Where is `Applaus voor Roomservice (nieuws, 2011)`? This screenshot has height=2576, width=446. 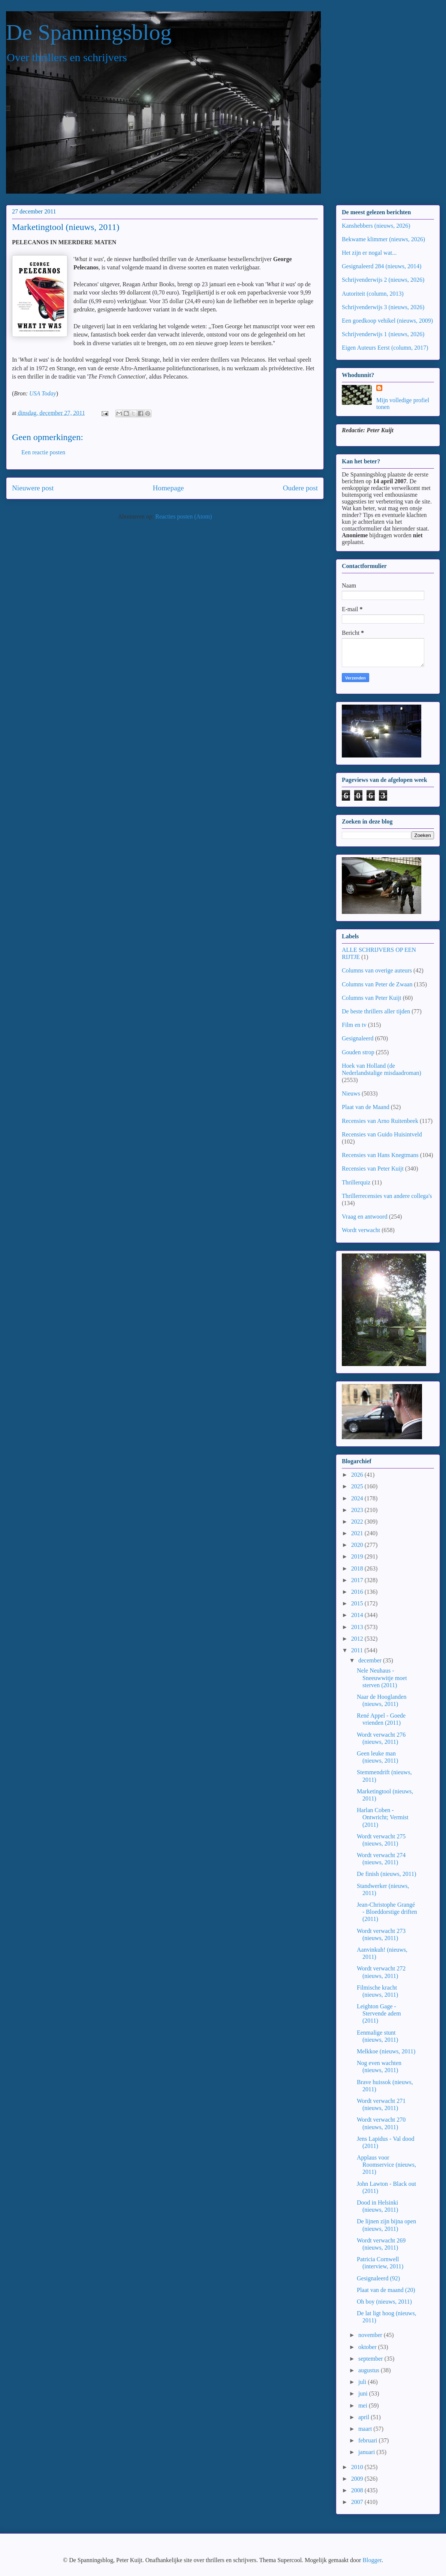 Applaus voor Roomservice (nieuws, 2011) is located at coordinates (386, 2164).